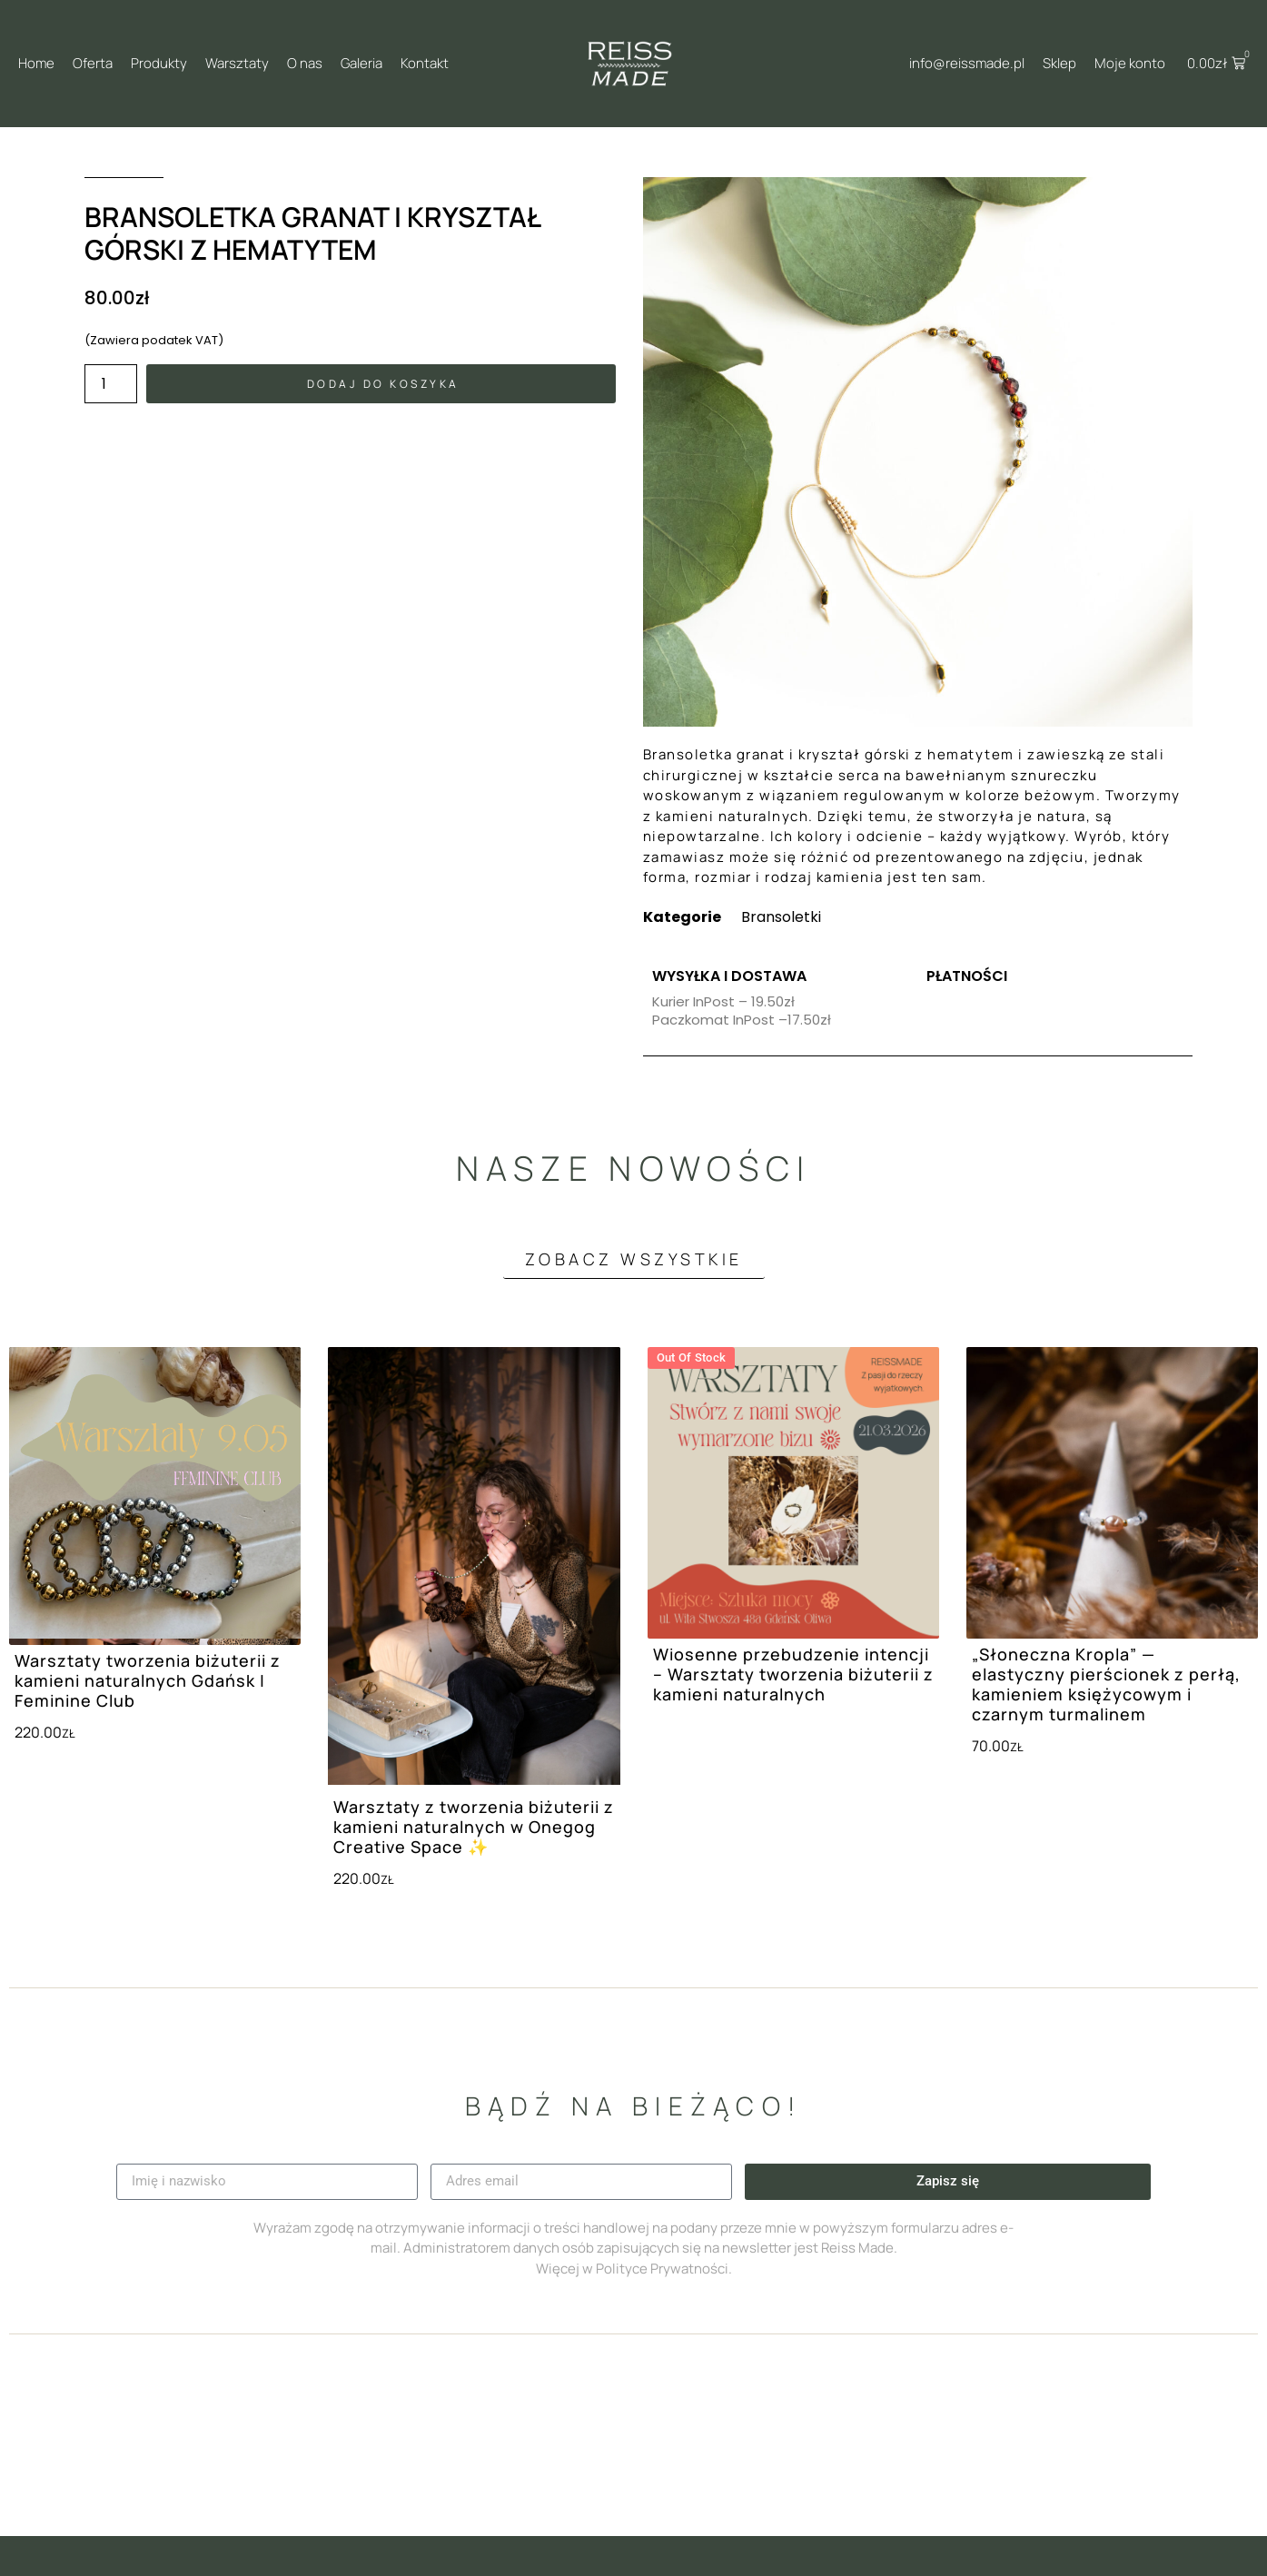 The image size is (1267, 2576). Describe the element at coordinates (425, 63) in the screenshot. I see `Kontakt` at that location.